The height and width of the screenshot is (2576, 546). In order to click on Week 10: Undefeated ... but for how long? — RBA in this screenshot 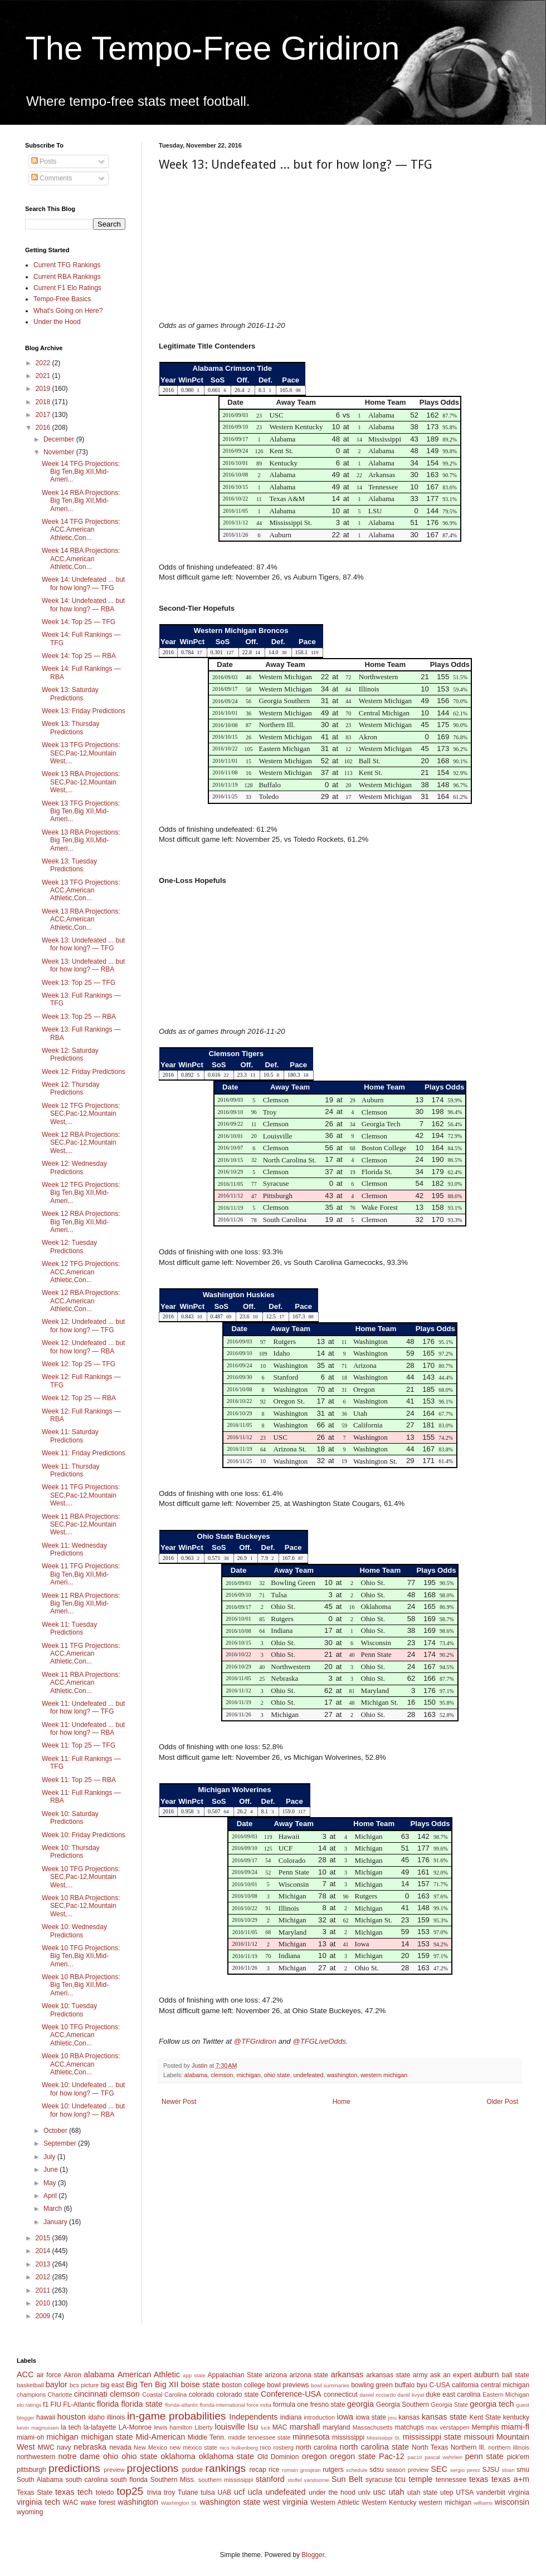, I will do `click(83, 2110)`.